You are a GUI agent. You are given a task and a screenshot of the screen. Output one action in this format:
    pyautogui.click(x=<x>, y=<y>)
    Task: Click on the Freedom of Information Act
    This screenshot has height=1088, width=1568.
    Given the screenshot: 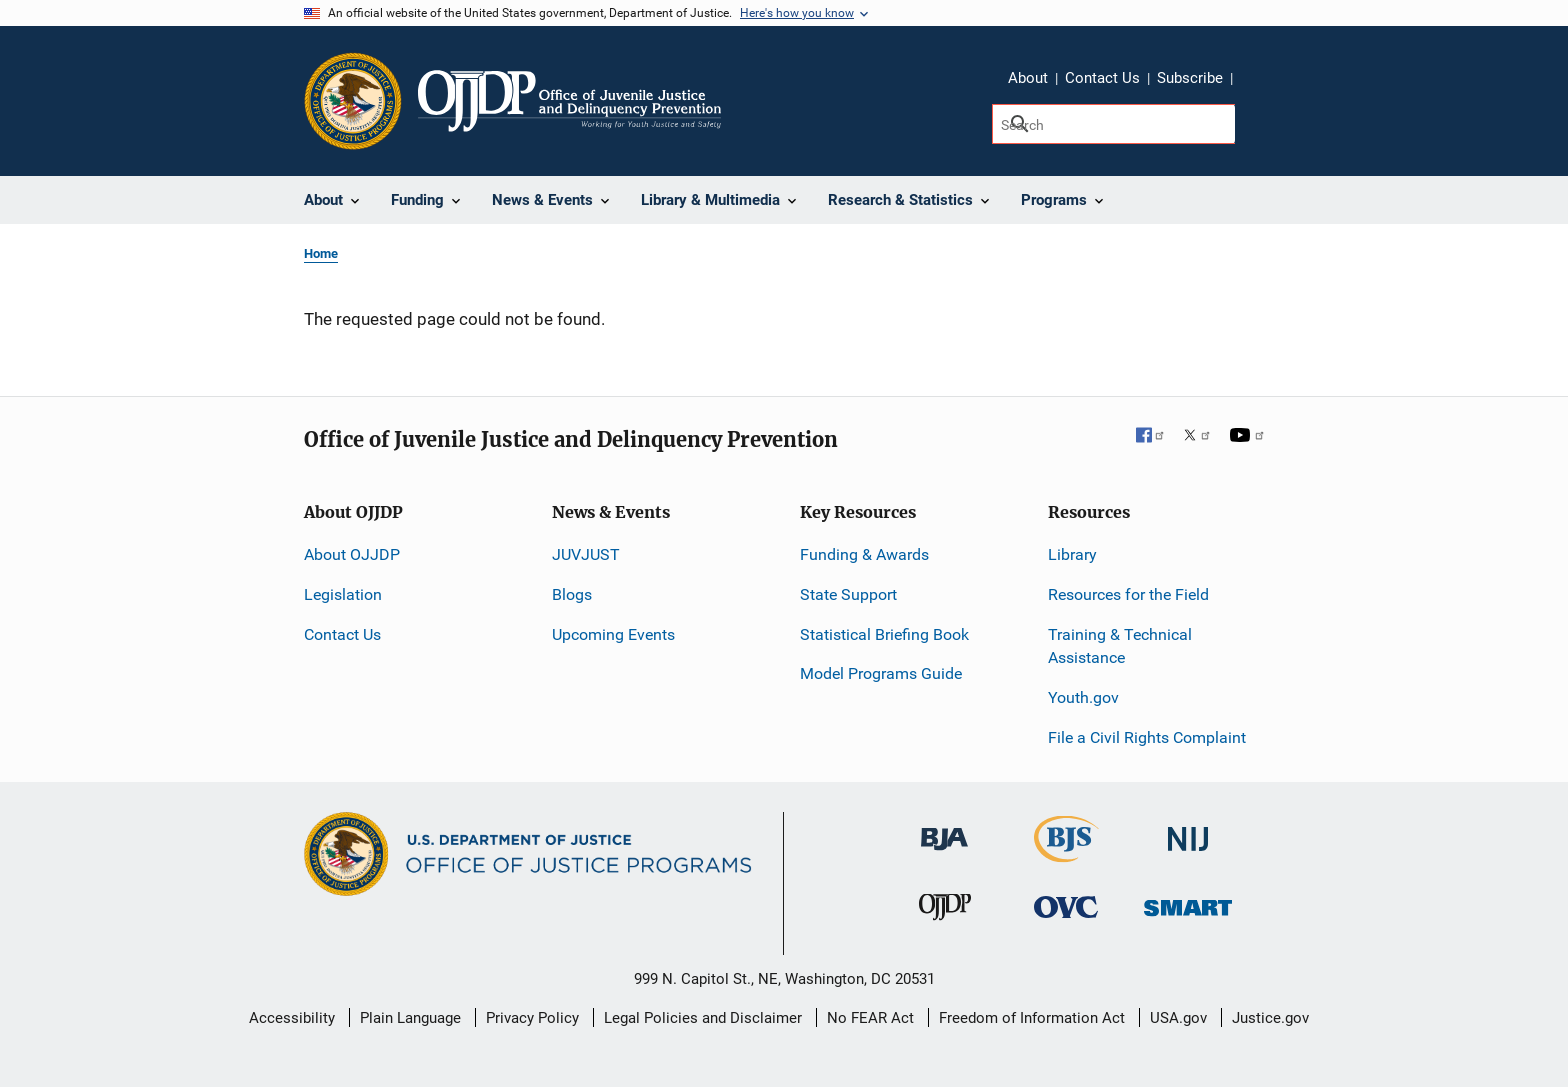 What is the action you would take?
    pyautogui.click(x=1032, y=1018)
    